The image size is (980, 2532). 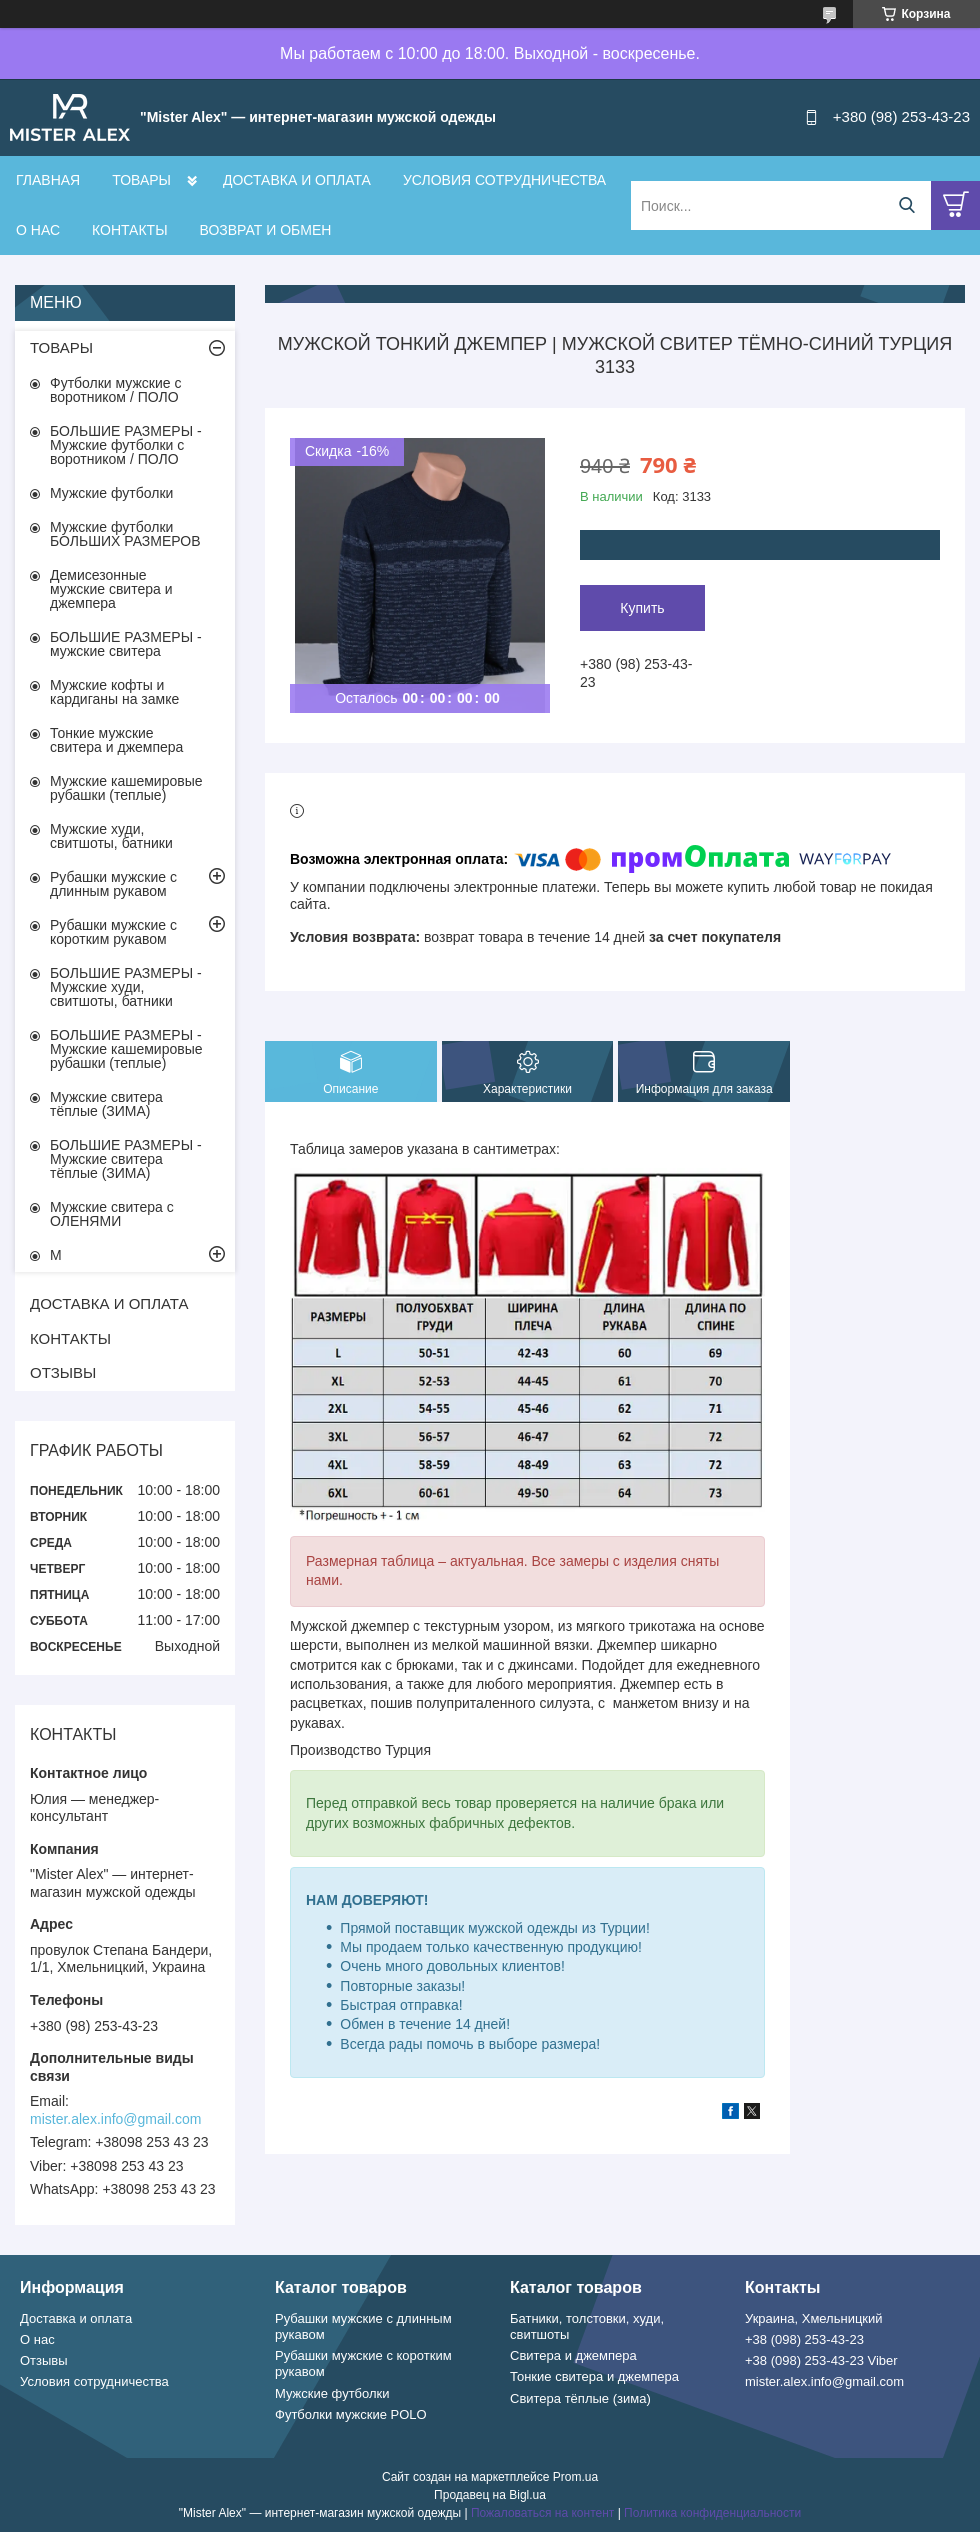 What do you see at coordinates (542, 2513) in the screenshot?
I see `Пожаловаться на контент` at bounding box center [542, 2513].